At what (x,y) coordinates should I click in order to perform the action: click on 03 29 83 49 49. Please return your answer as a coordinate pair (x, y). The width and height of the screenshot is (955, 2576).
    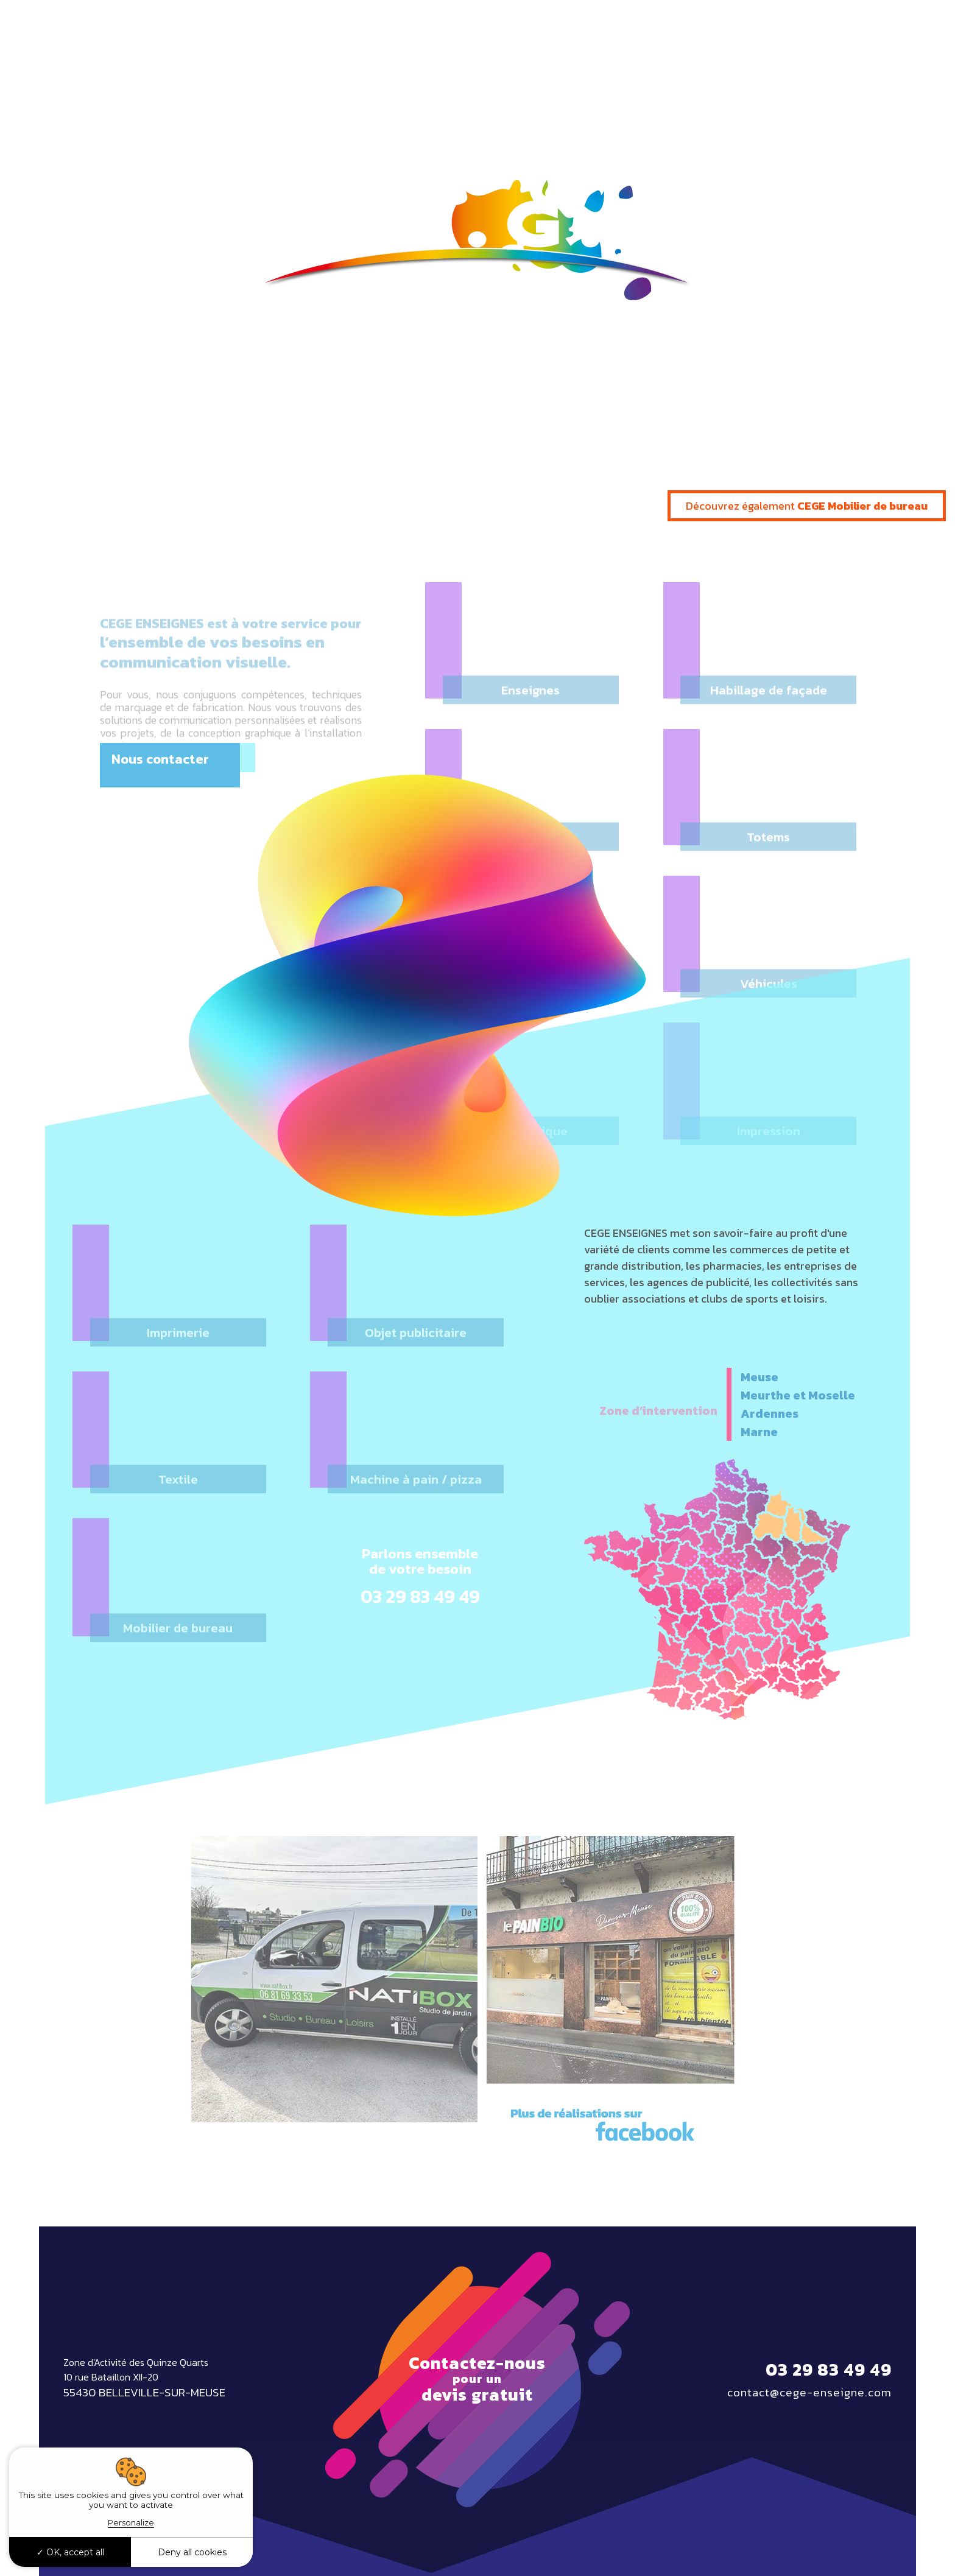
    Looking at the image, I should click on (869, 27).